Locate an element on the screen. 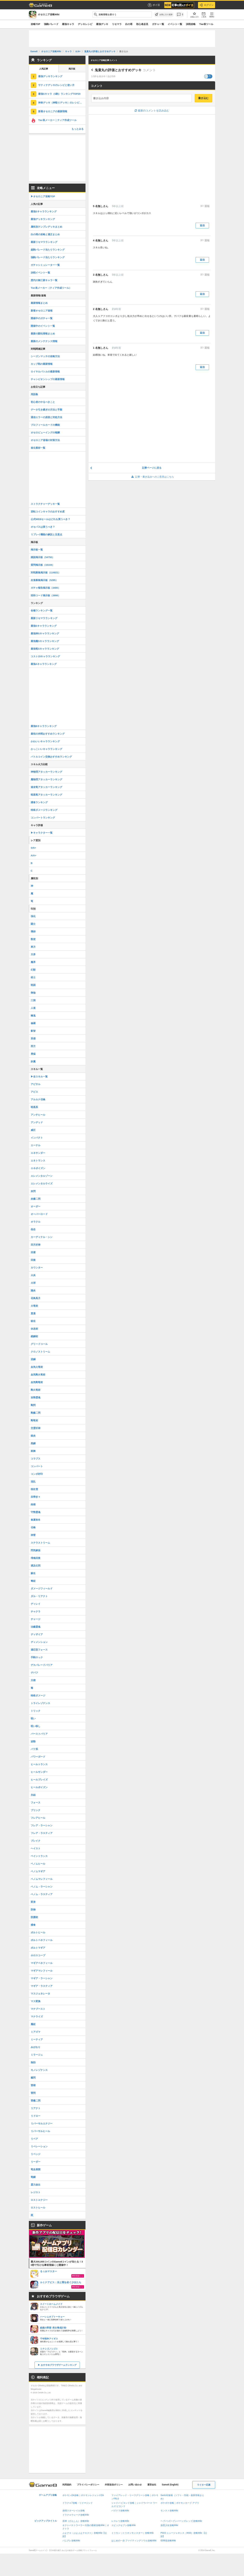 Image resolution: width=244 pixels, height=2576 pixels. ヒールトランス is located at coordinates (39, 1764).